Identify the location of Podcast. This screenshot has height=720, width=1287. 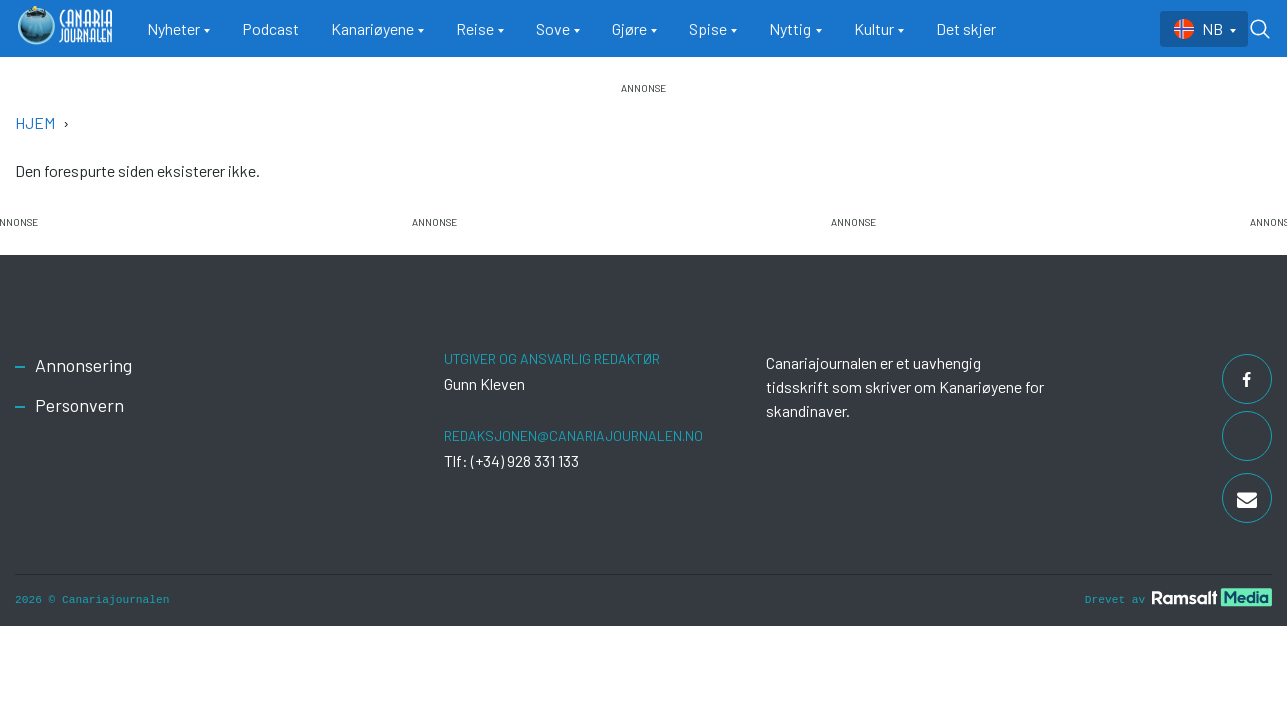
(270, 28).